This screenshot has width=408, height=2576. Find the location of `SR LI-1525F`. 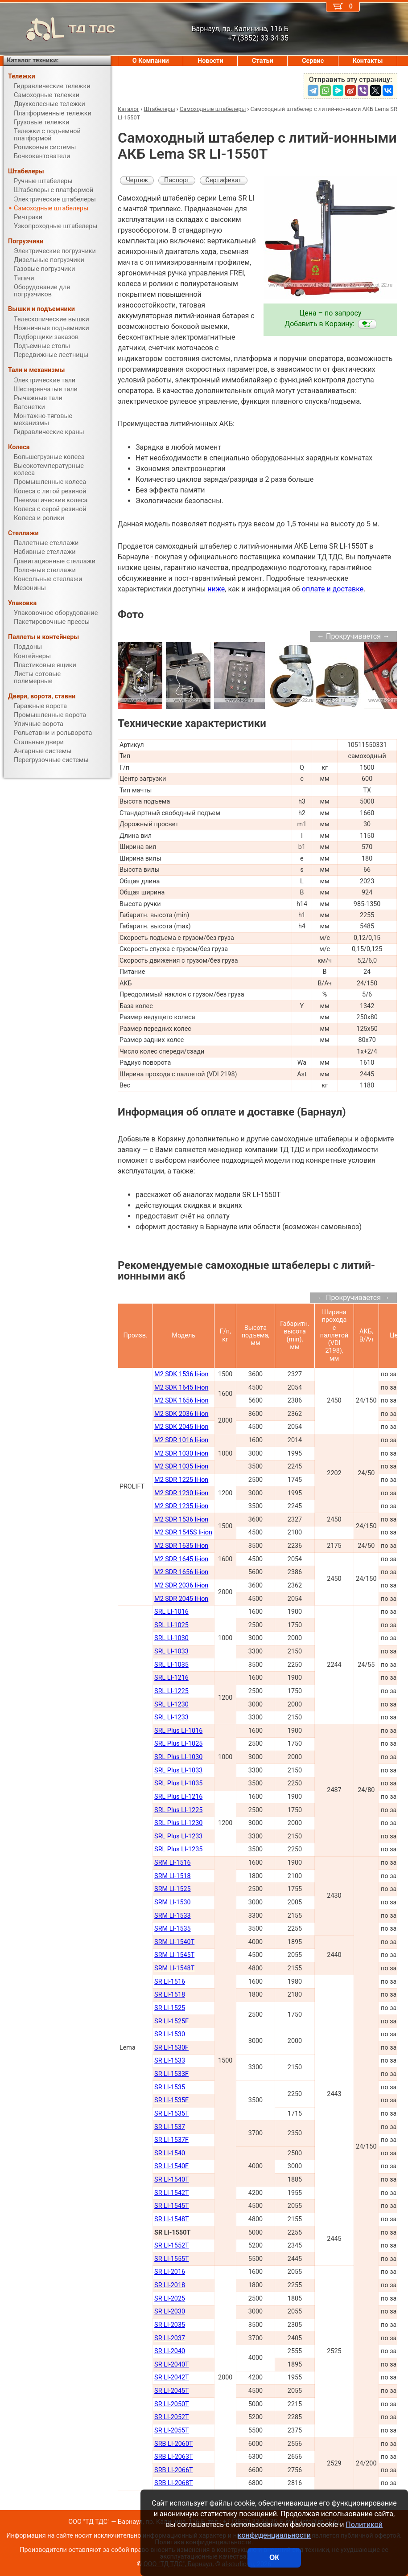

SR LI-1525F is located at coordinates (171, 2021).